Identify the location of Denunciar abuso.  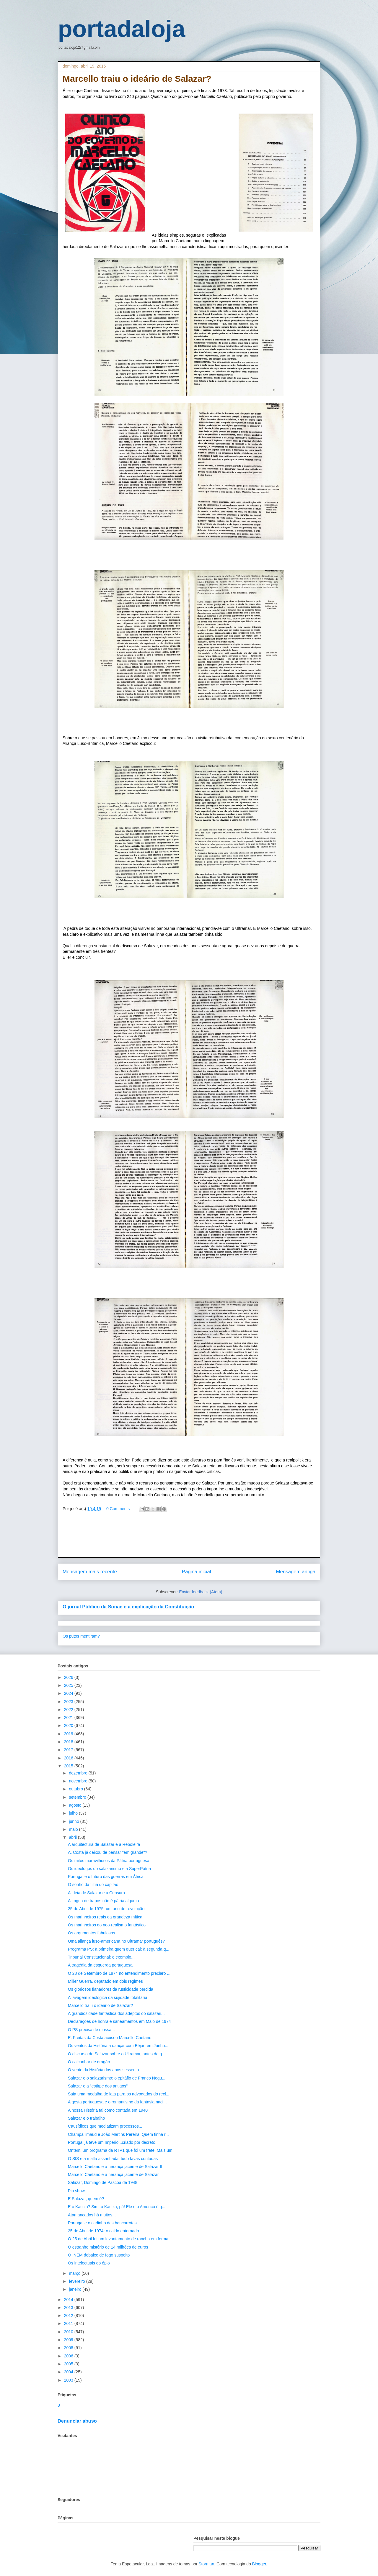
(77, 2420).